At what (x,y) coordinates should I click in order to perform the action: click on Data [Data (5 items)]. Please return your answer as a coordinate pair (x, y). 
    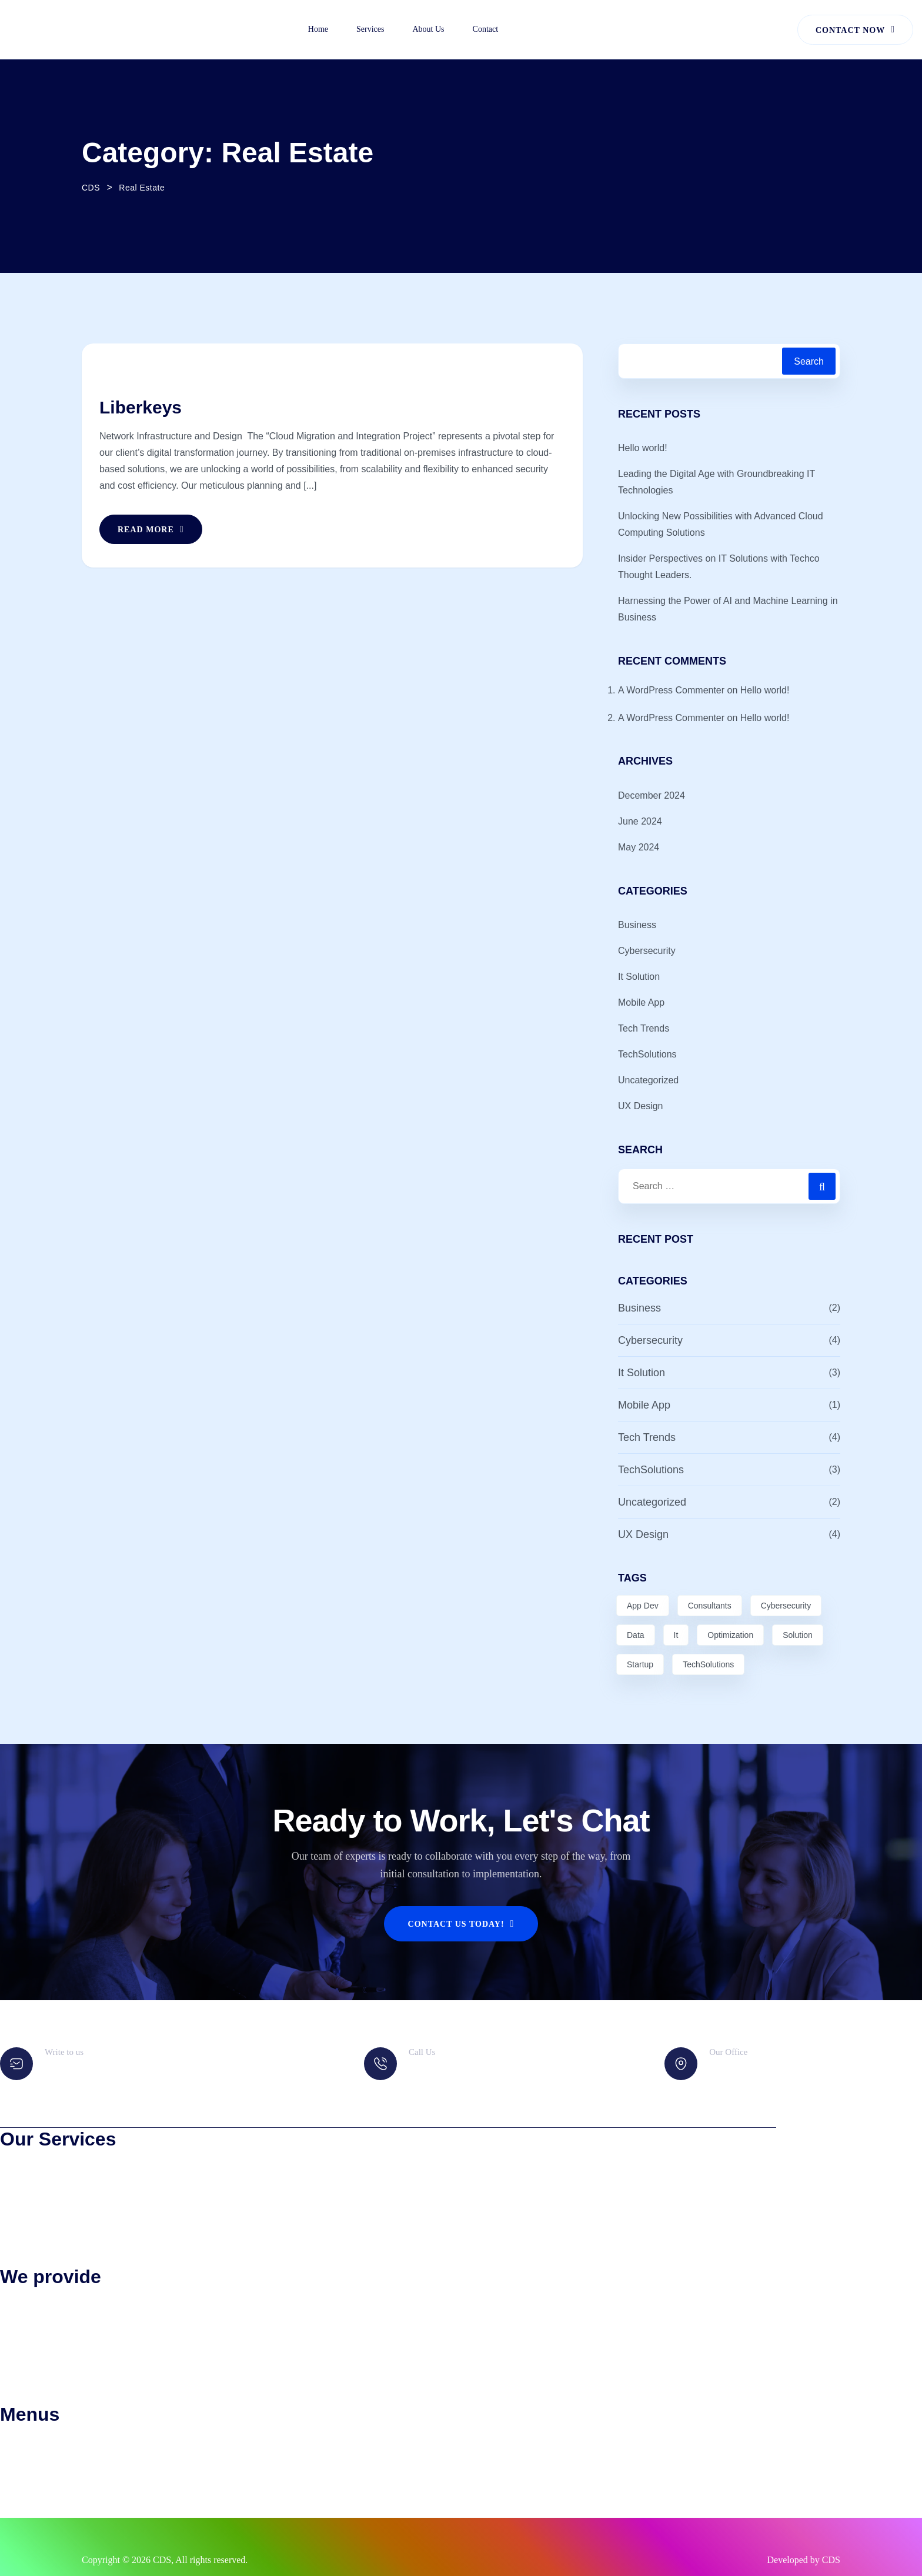
    Looking at the image, I should click on (635, 1635).